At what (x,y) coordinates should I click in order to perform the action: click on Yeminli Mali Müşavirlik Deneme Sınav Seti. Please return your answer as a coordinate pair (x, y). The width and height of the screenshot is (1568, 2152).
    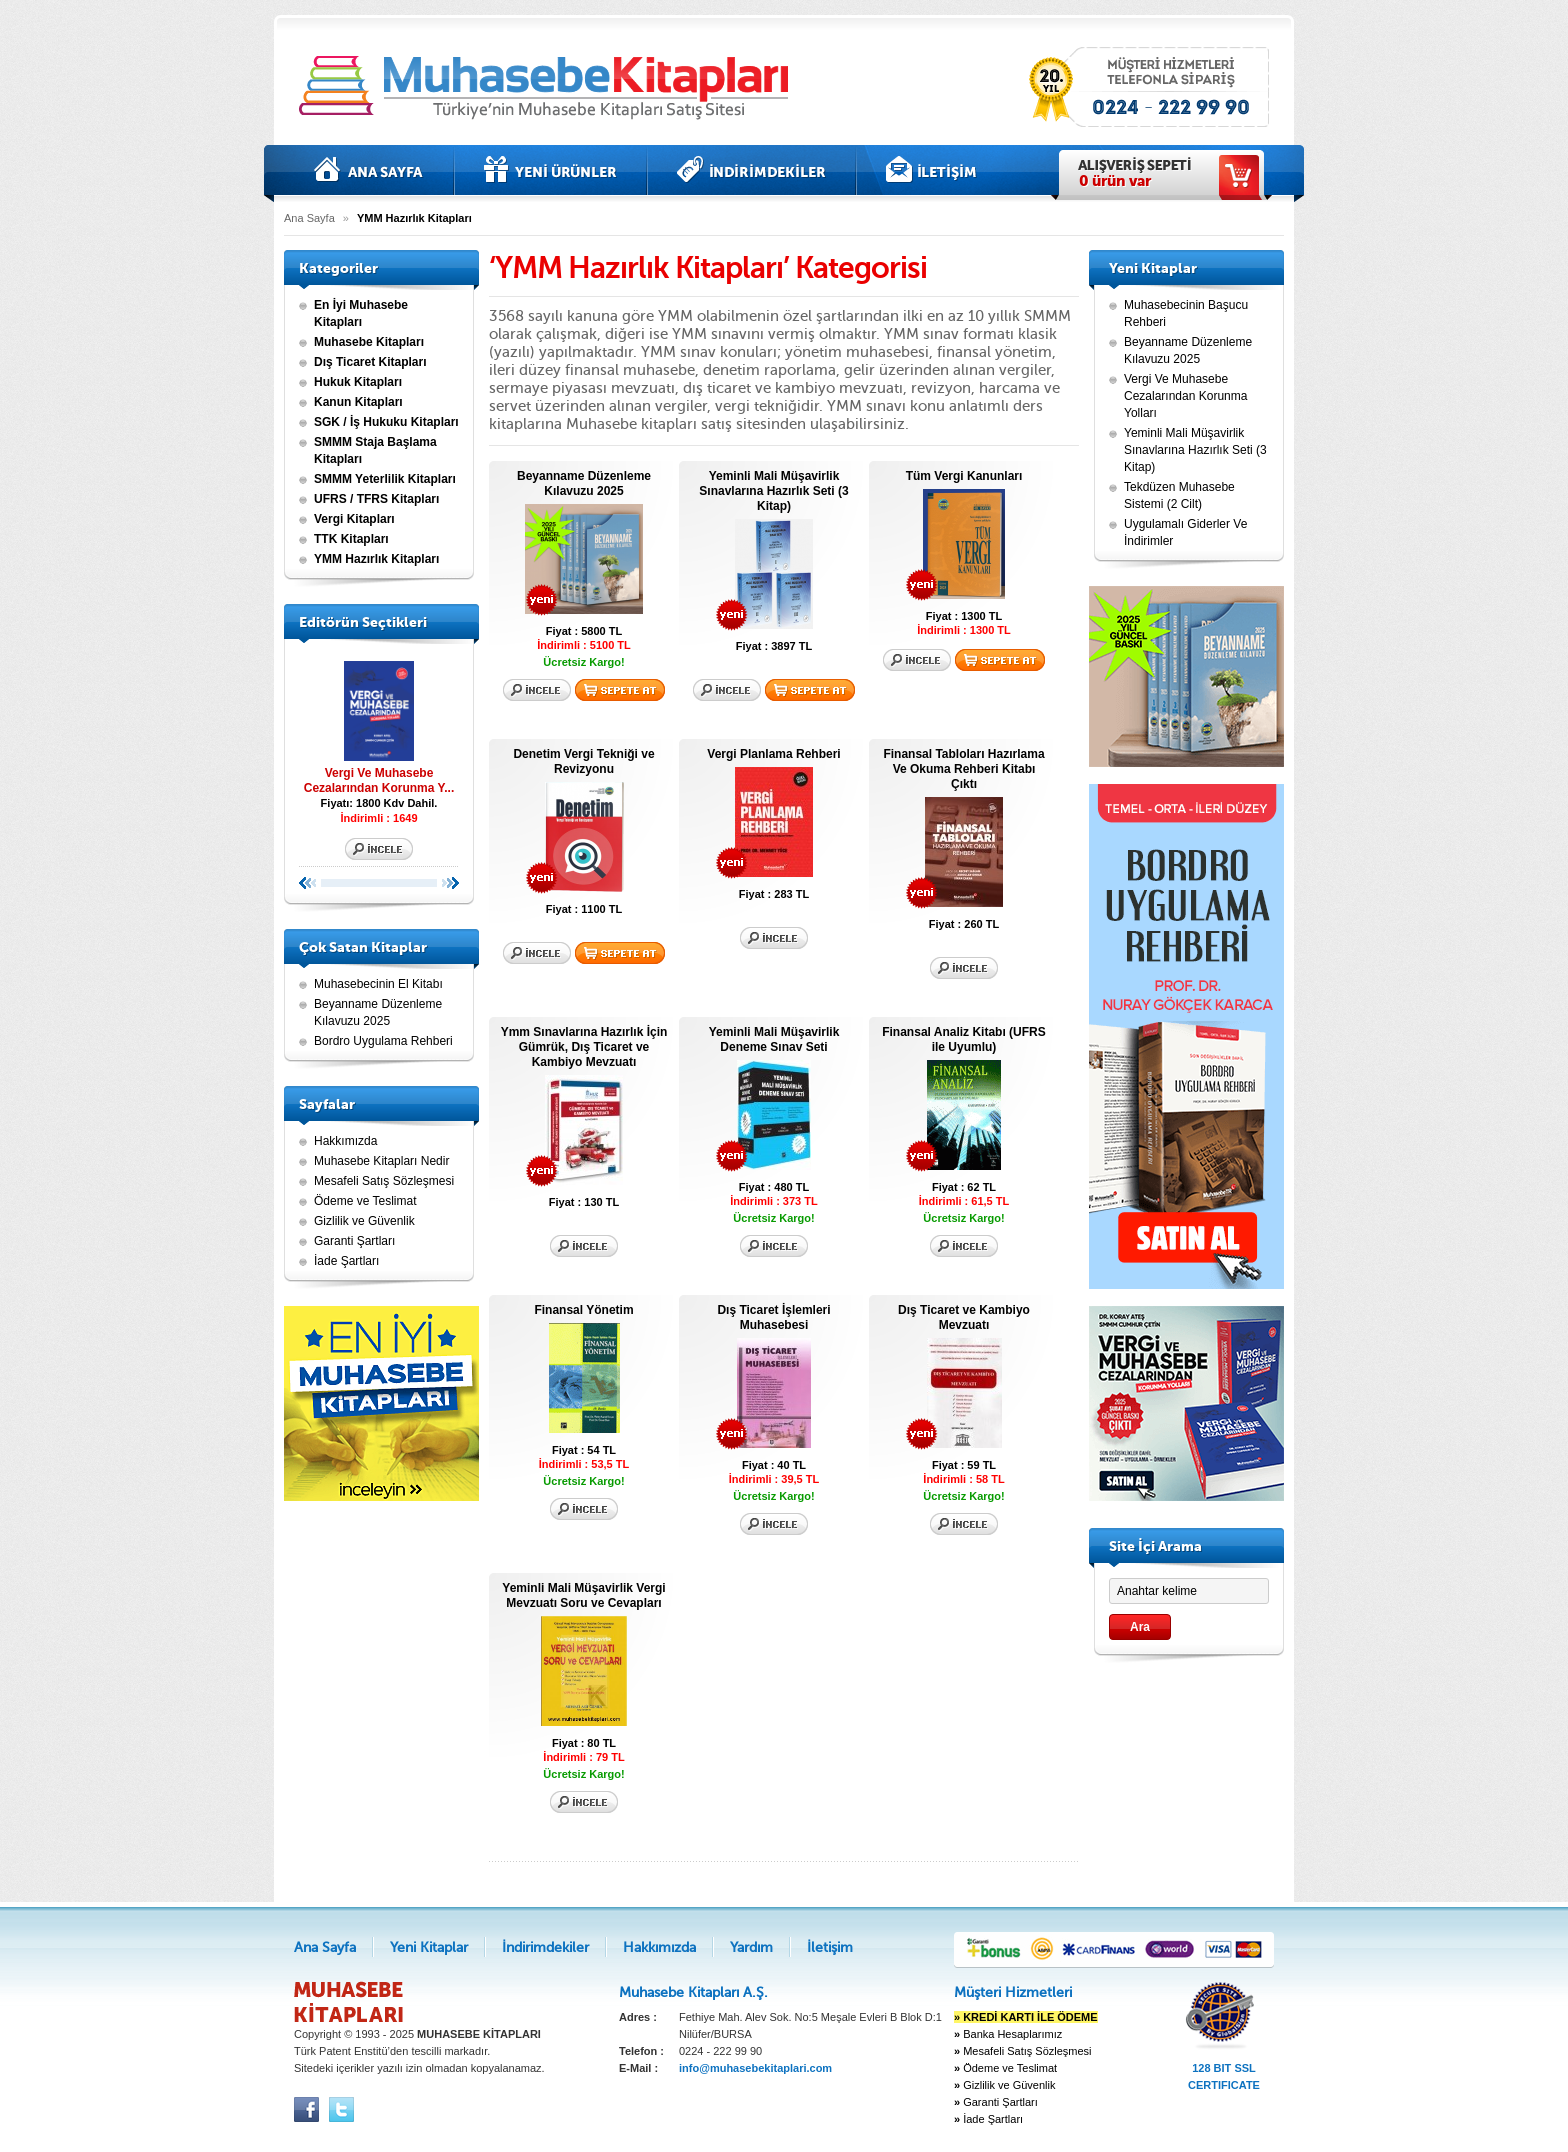
    Looking at the image, I should click on (774, 1039).